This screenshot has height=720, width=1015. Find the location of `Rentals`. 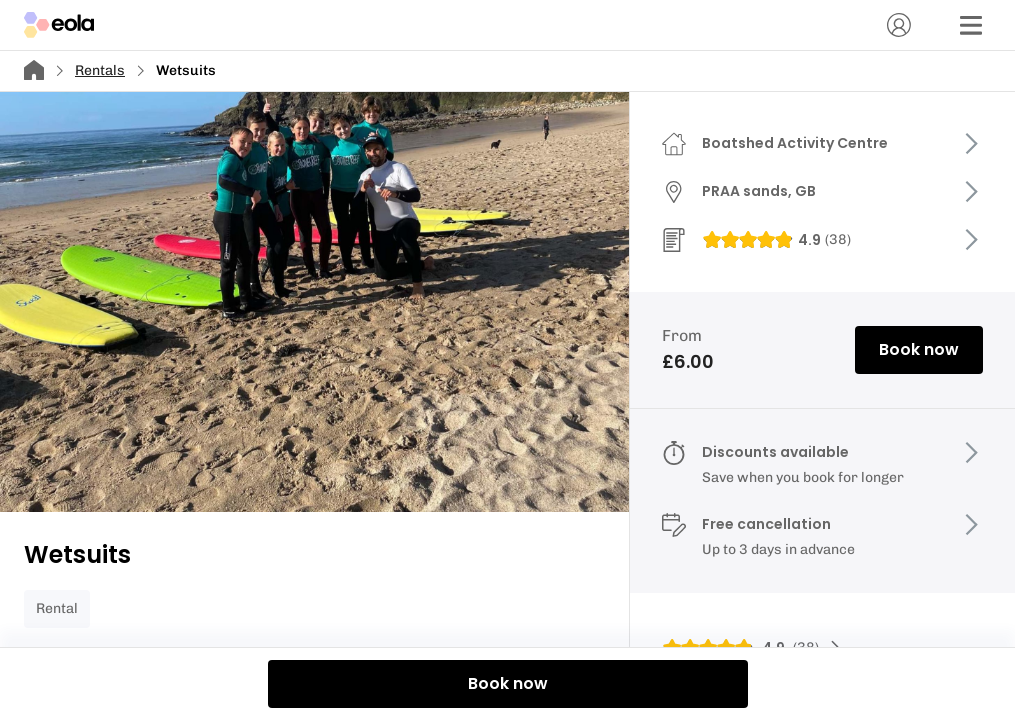

Rentals is located at coordinates (100, 70).